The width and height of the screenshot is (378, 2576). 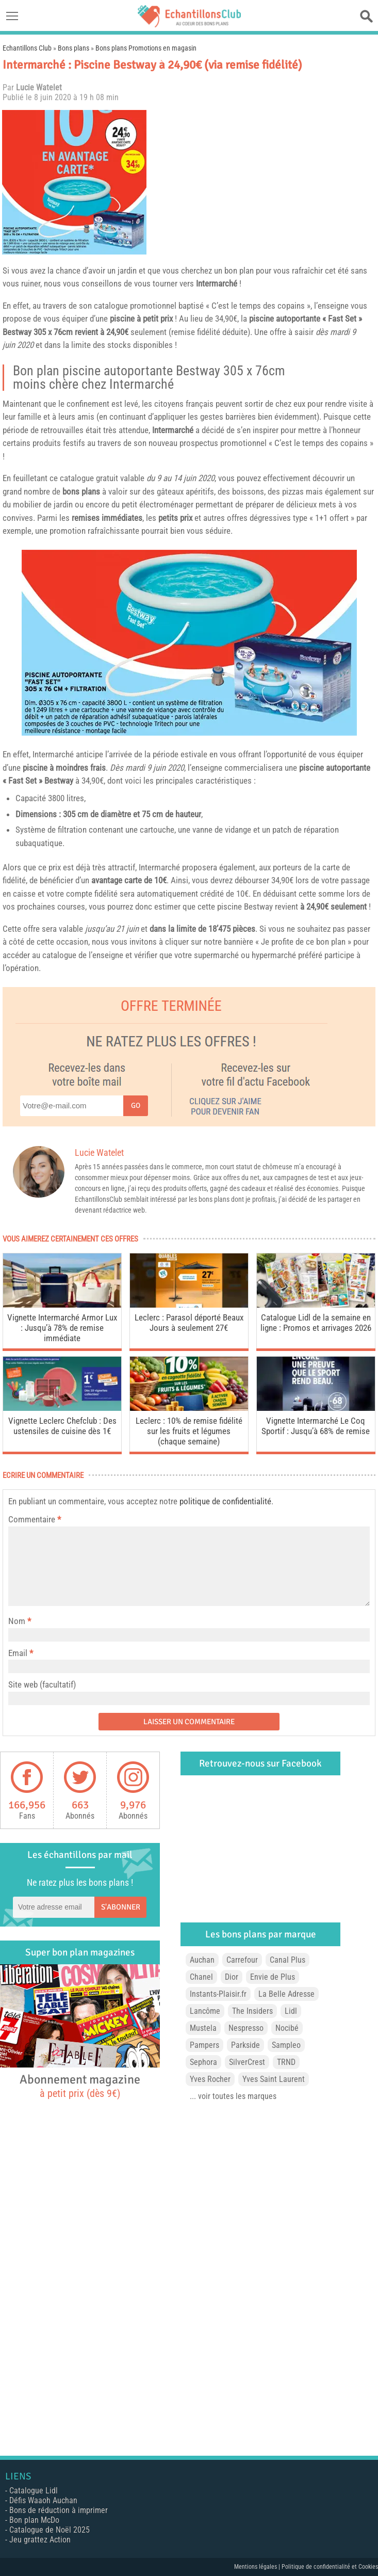 What do you see at coordinates (16, 1621) in the screenshot?
I see `Nom` at bounding box center [16, 1621].